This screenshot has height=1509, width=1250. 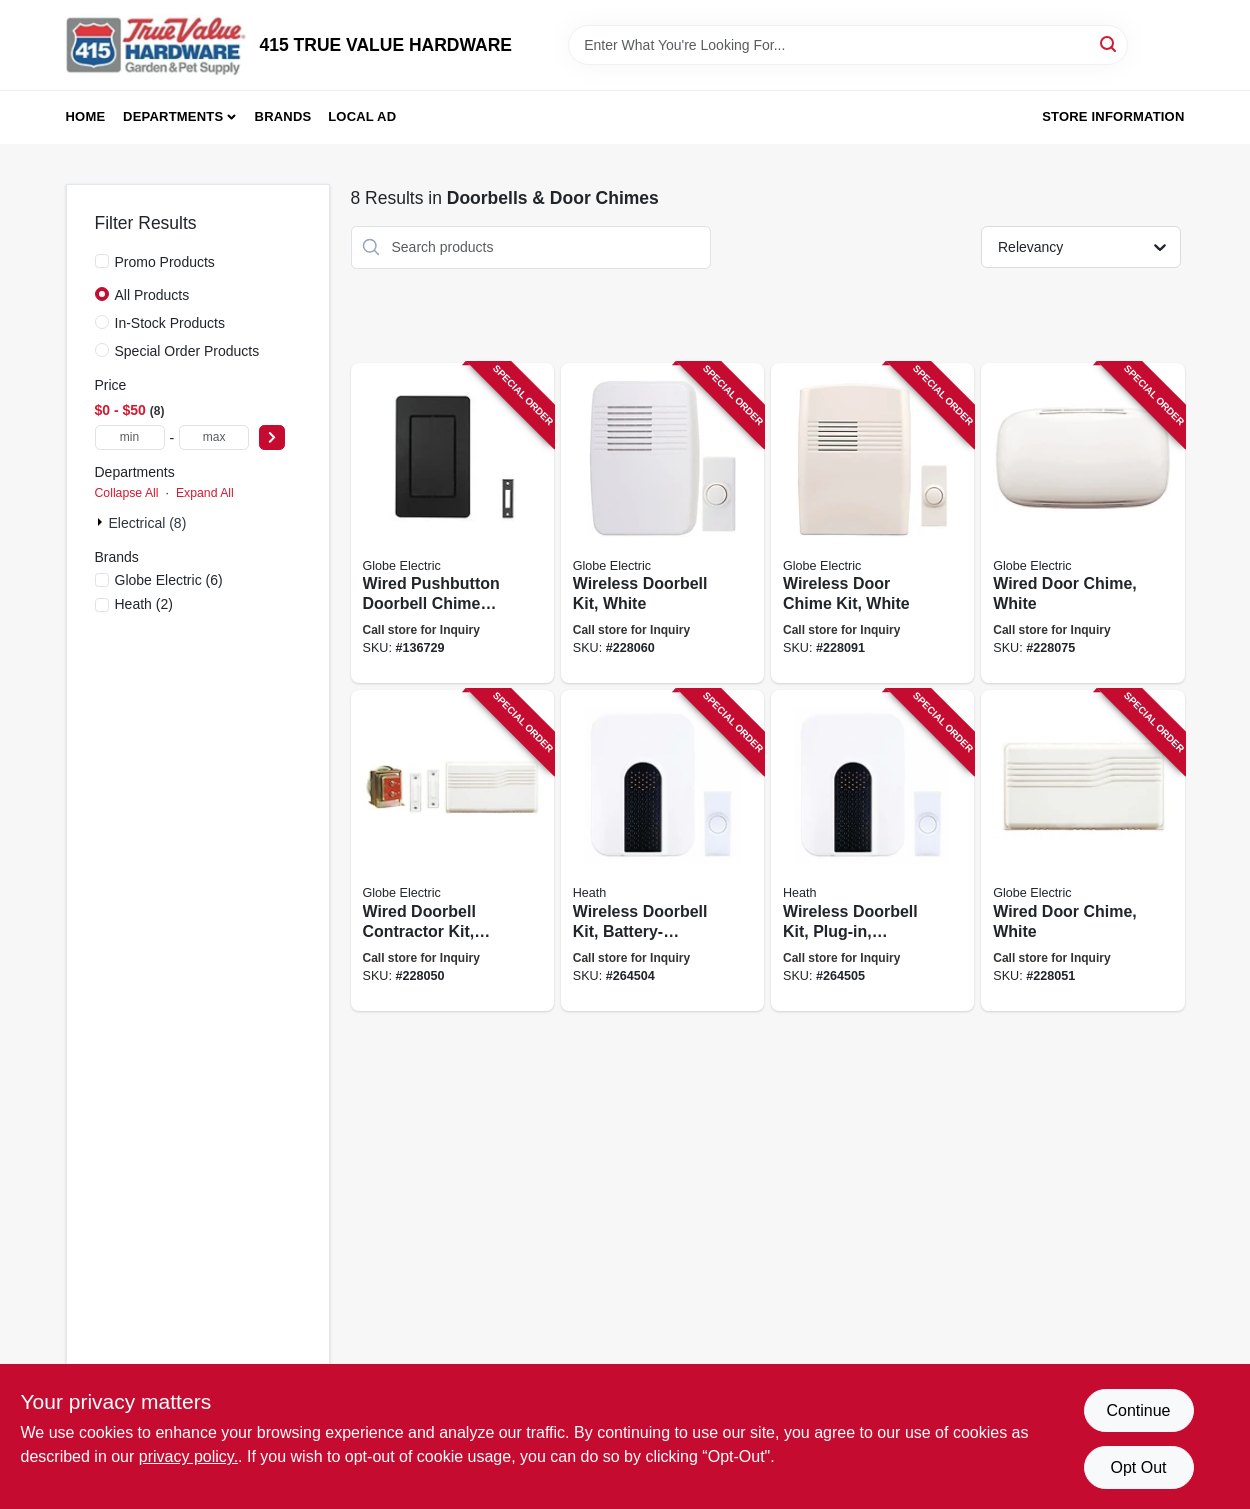 What do you see at coordinates (1109, 43) in the screenshot?
I see `[Search]` at bounding box center [1109, 43].